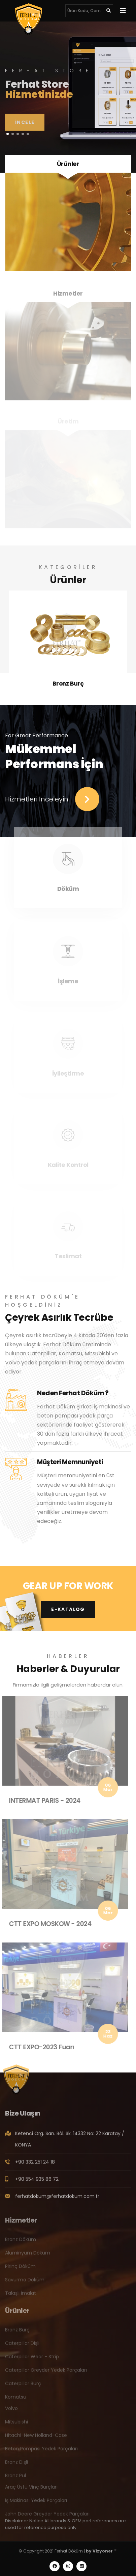 The height and width of the screenshot is (2576, 136). I want to click on Caterpillar Burç, so click(23, 2386).